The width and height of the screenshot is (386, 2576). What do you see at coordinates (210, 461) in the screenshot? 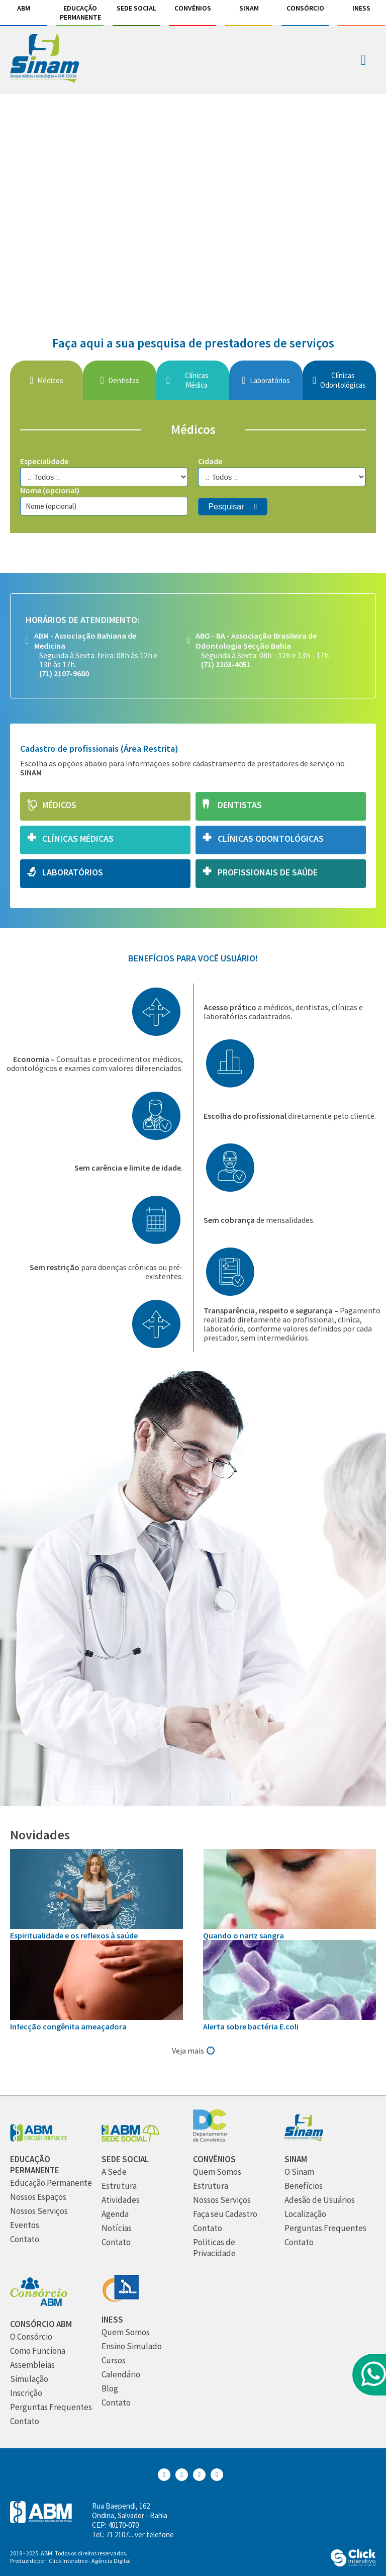
I see `Cidade` at bounding box center [210, 461].